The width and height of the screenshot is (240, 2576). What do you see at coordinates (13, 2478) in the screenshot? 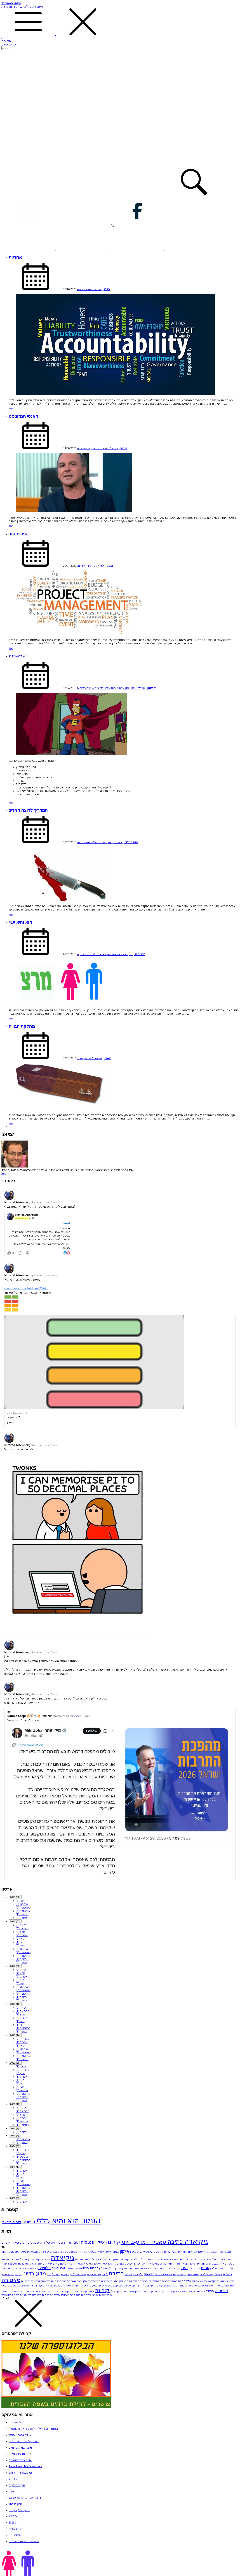
I see `עין הדג` at bounding box center [13, 2478].